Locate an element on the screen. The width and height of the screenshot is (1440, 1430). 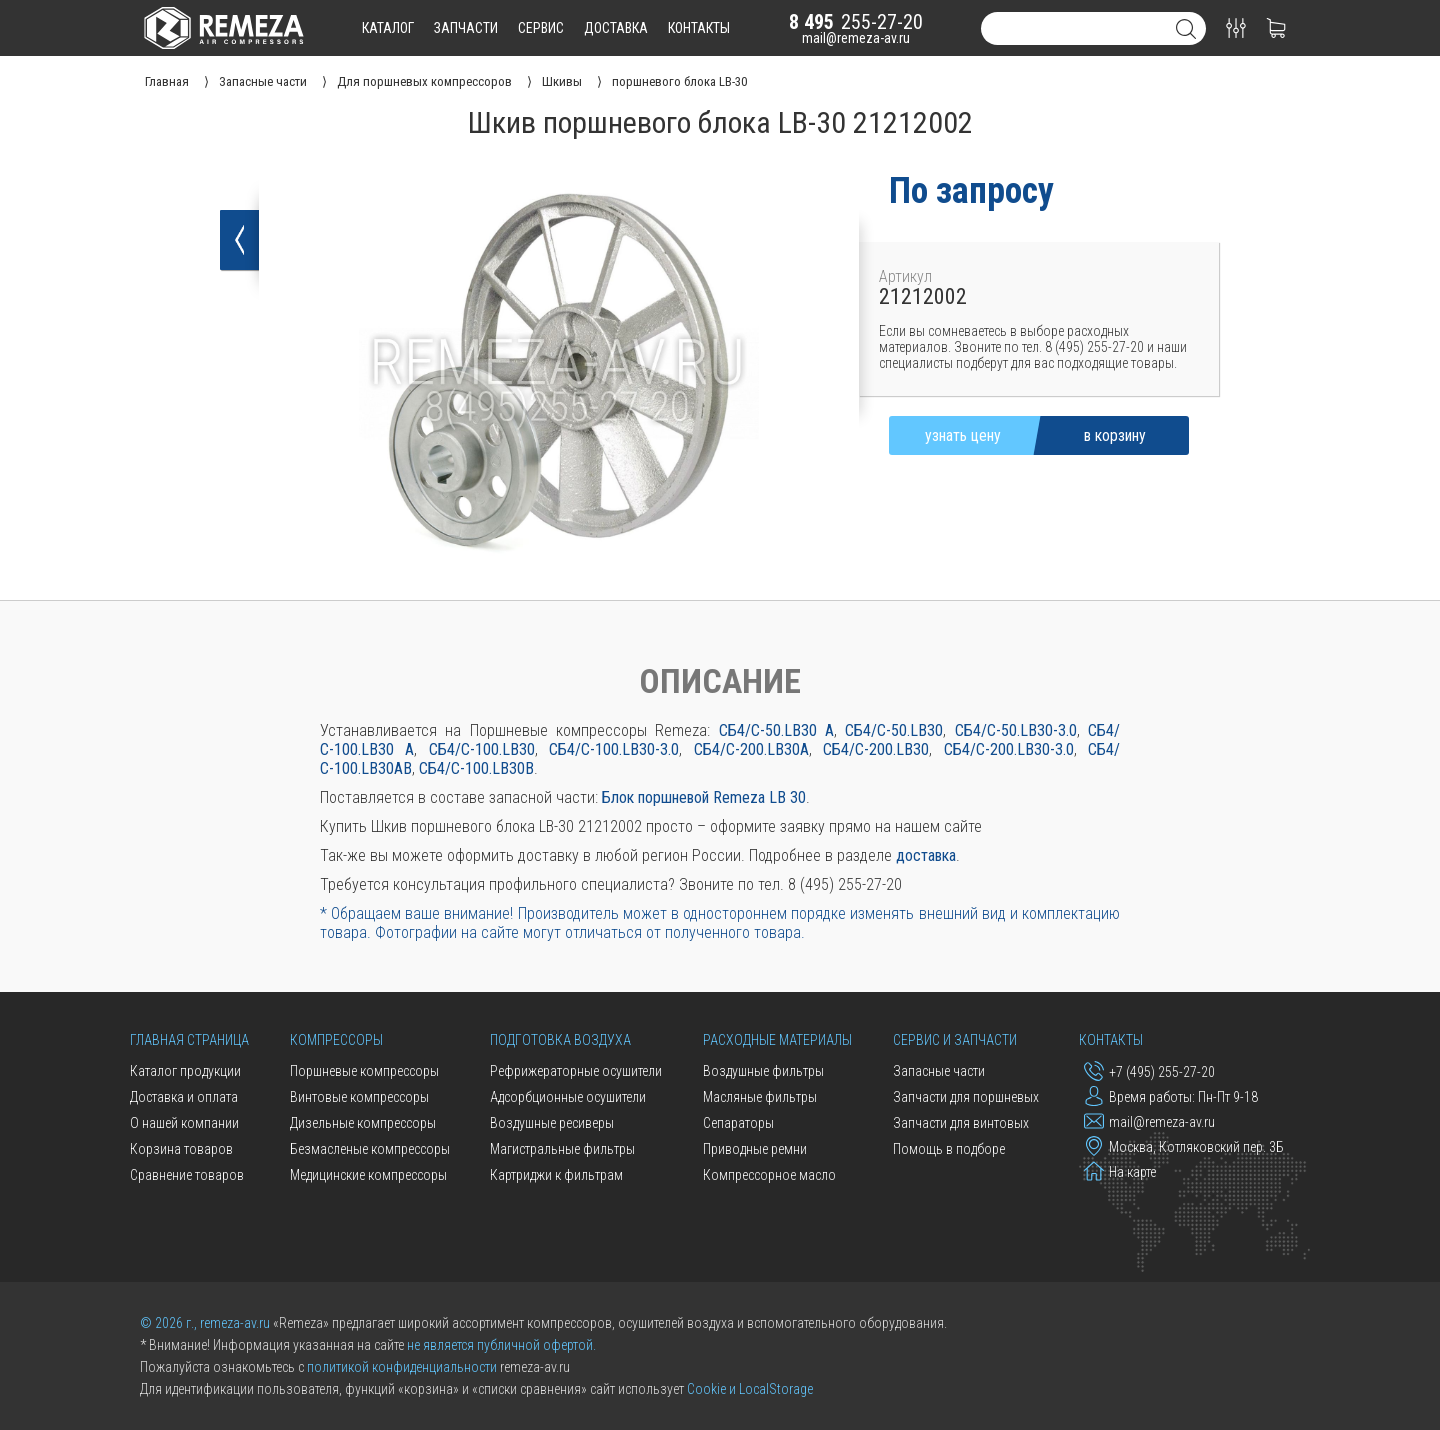
255-27-20 is located at coordinates (856, 22).